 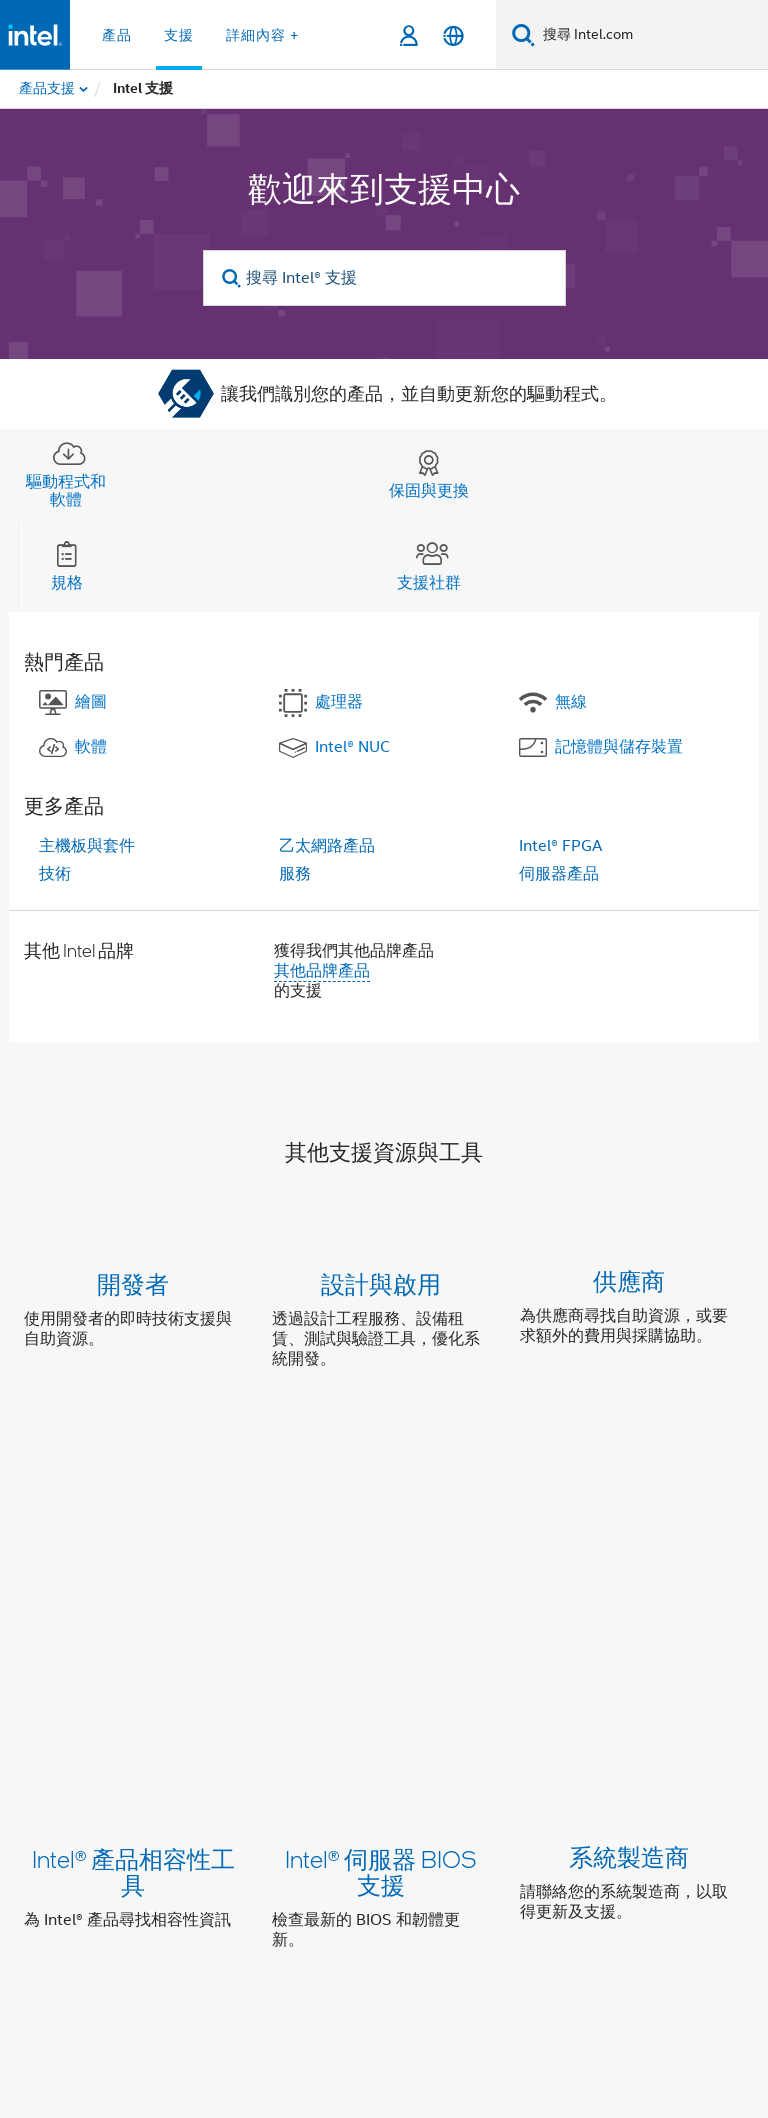 What do you see at coordinates (179, 35) in the screenshot?
I see `支援 [button]` at bounding box center [179, 35].